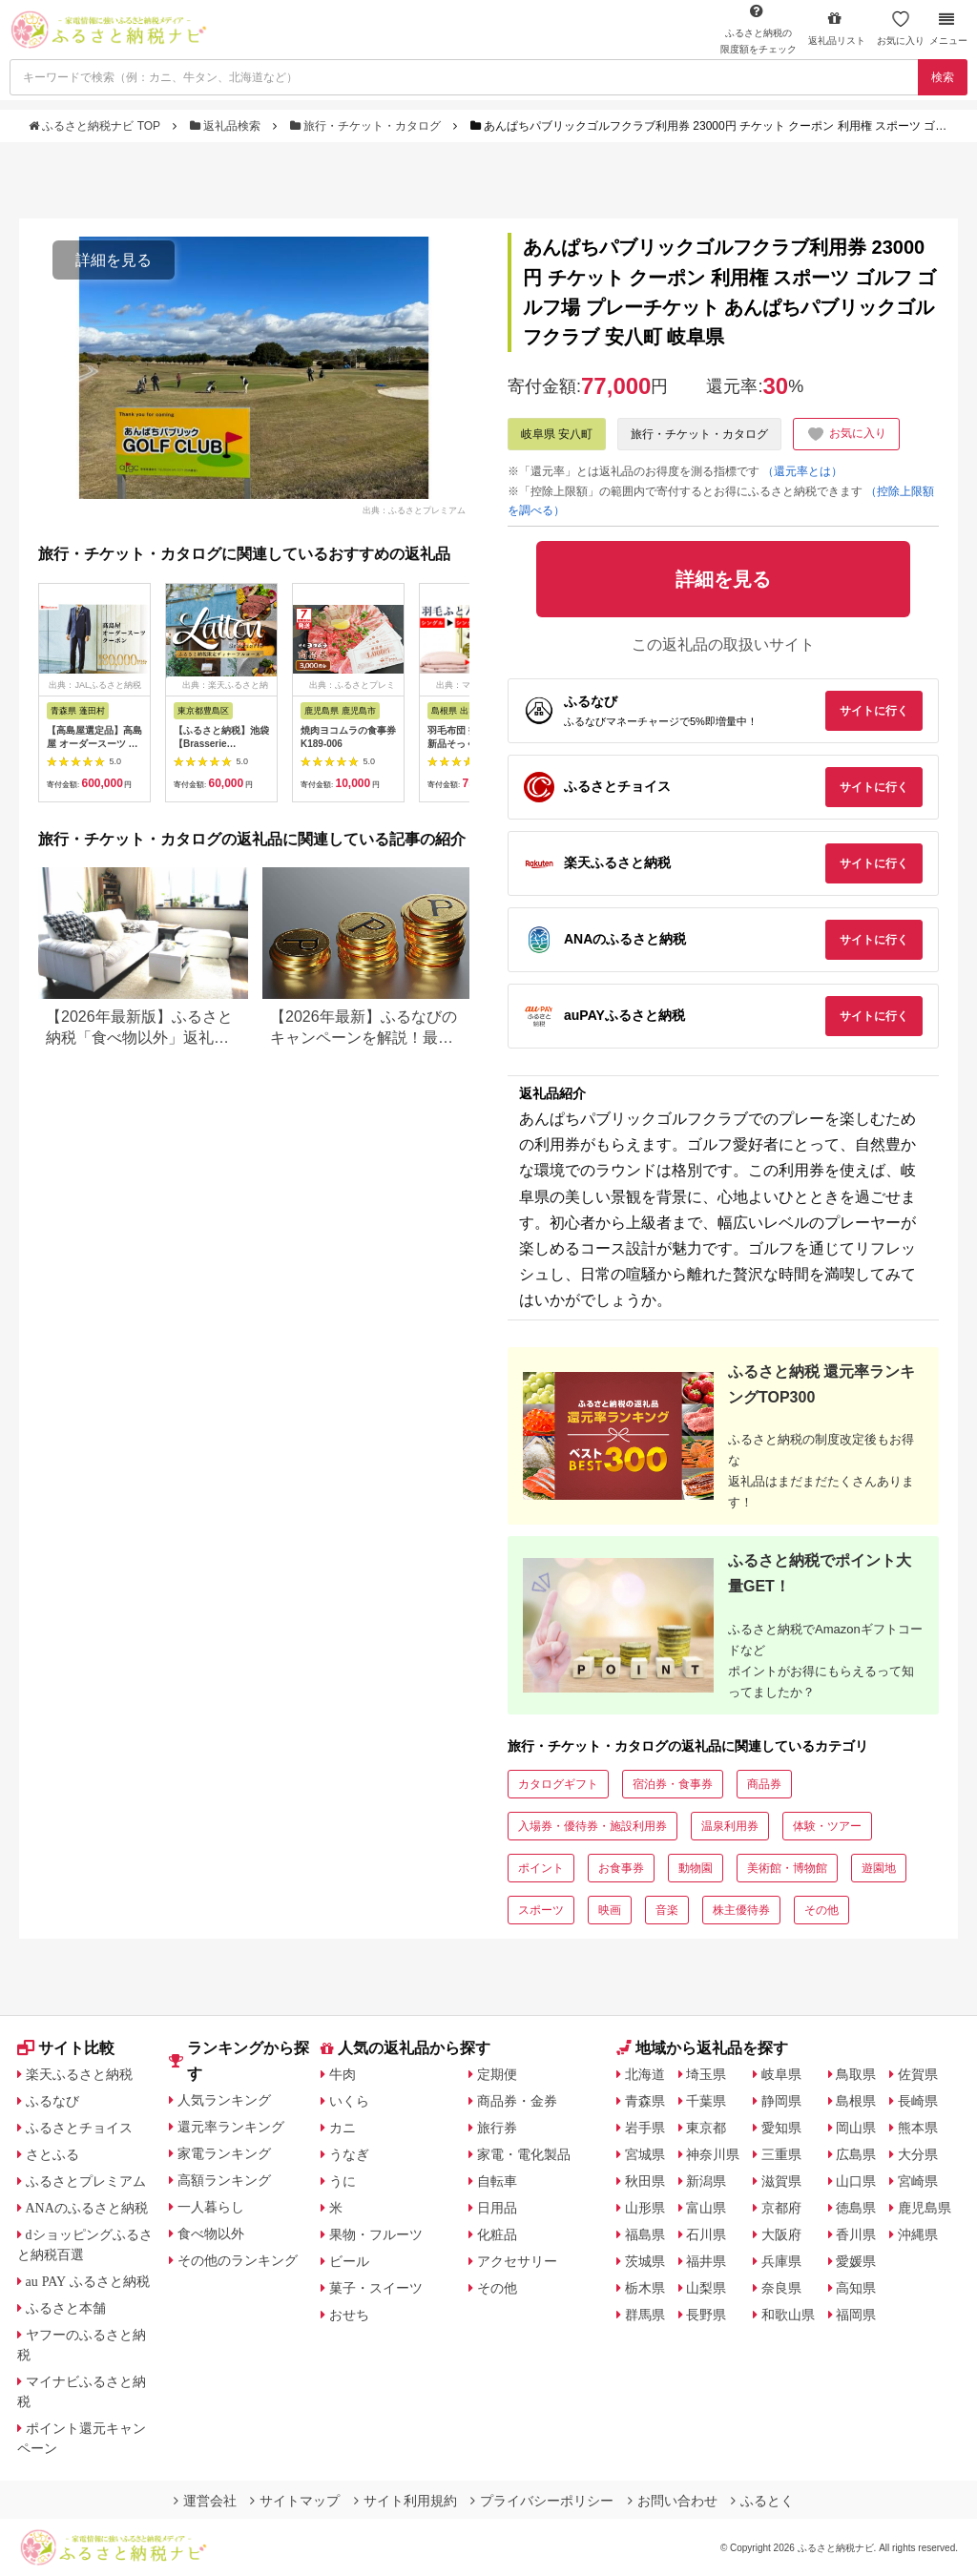  What do you see at coordinates (414, 509) in the screenshot?
I see `出典：ふるさとプレミアム` at bounding box center [414, 509].